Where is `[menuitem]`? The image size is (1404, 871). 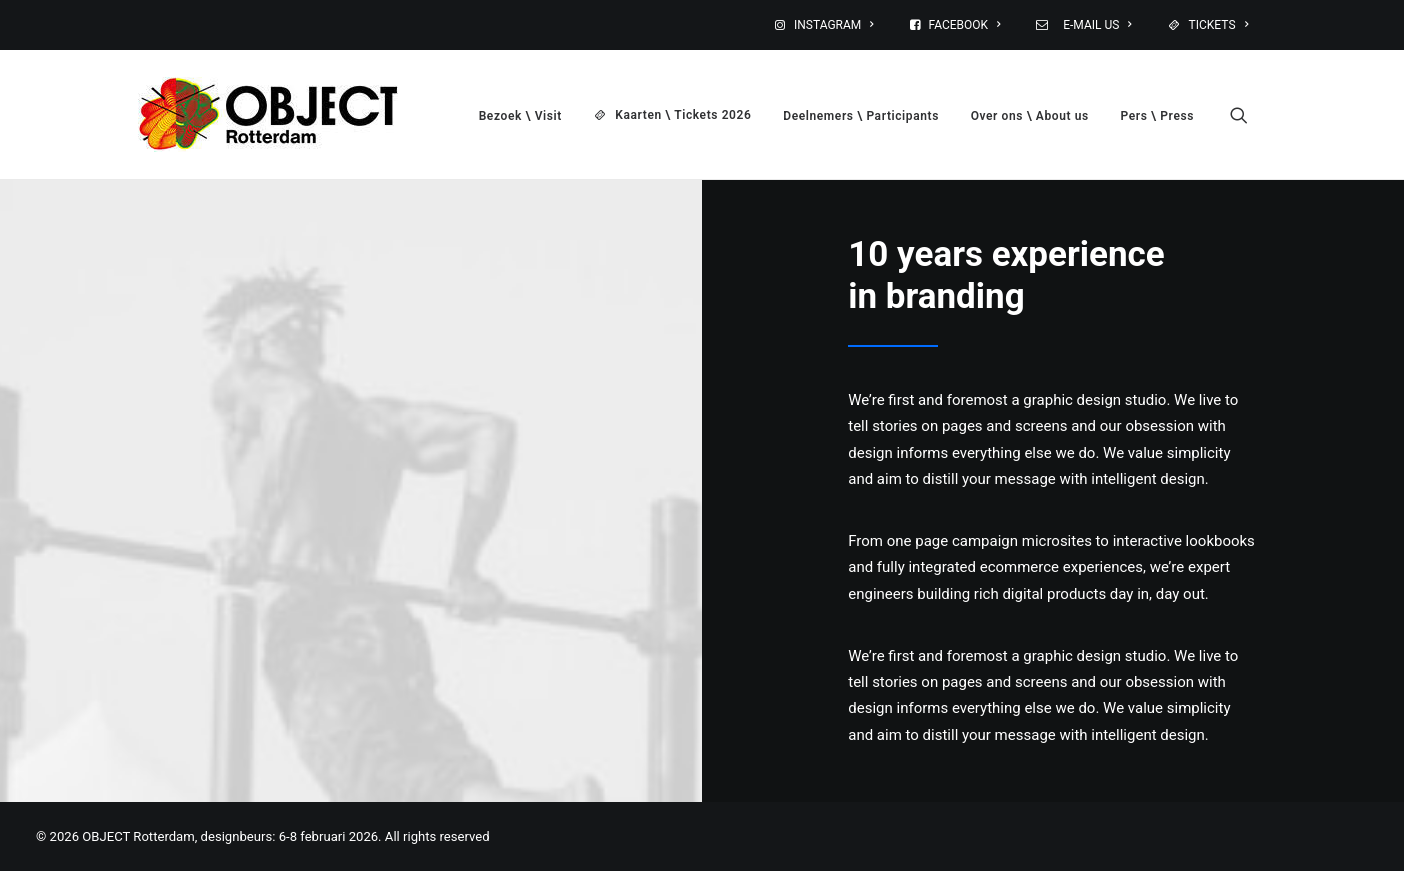
[menuitem] is located at coordinates (837, 25).